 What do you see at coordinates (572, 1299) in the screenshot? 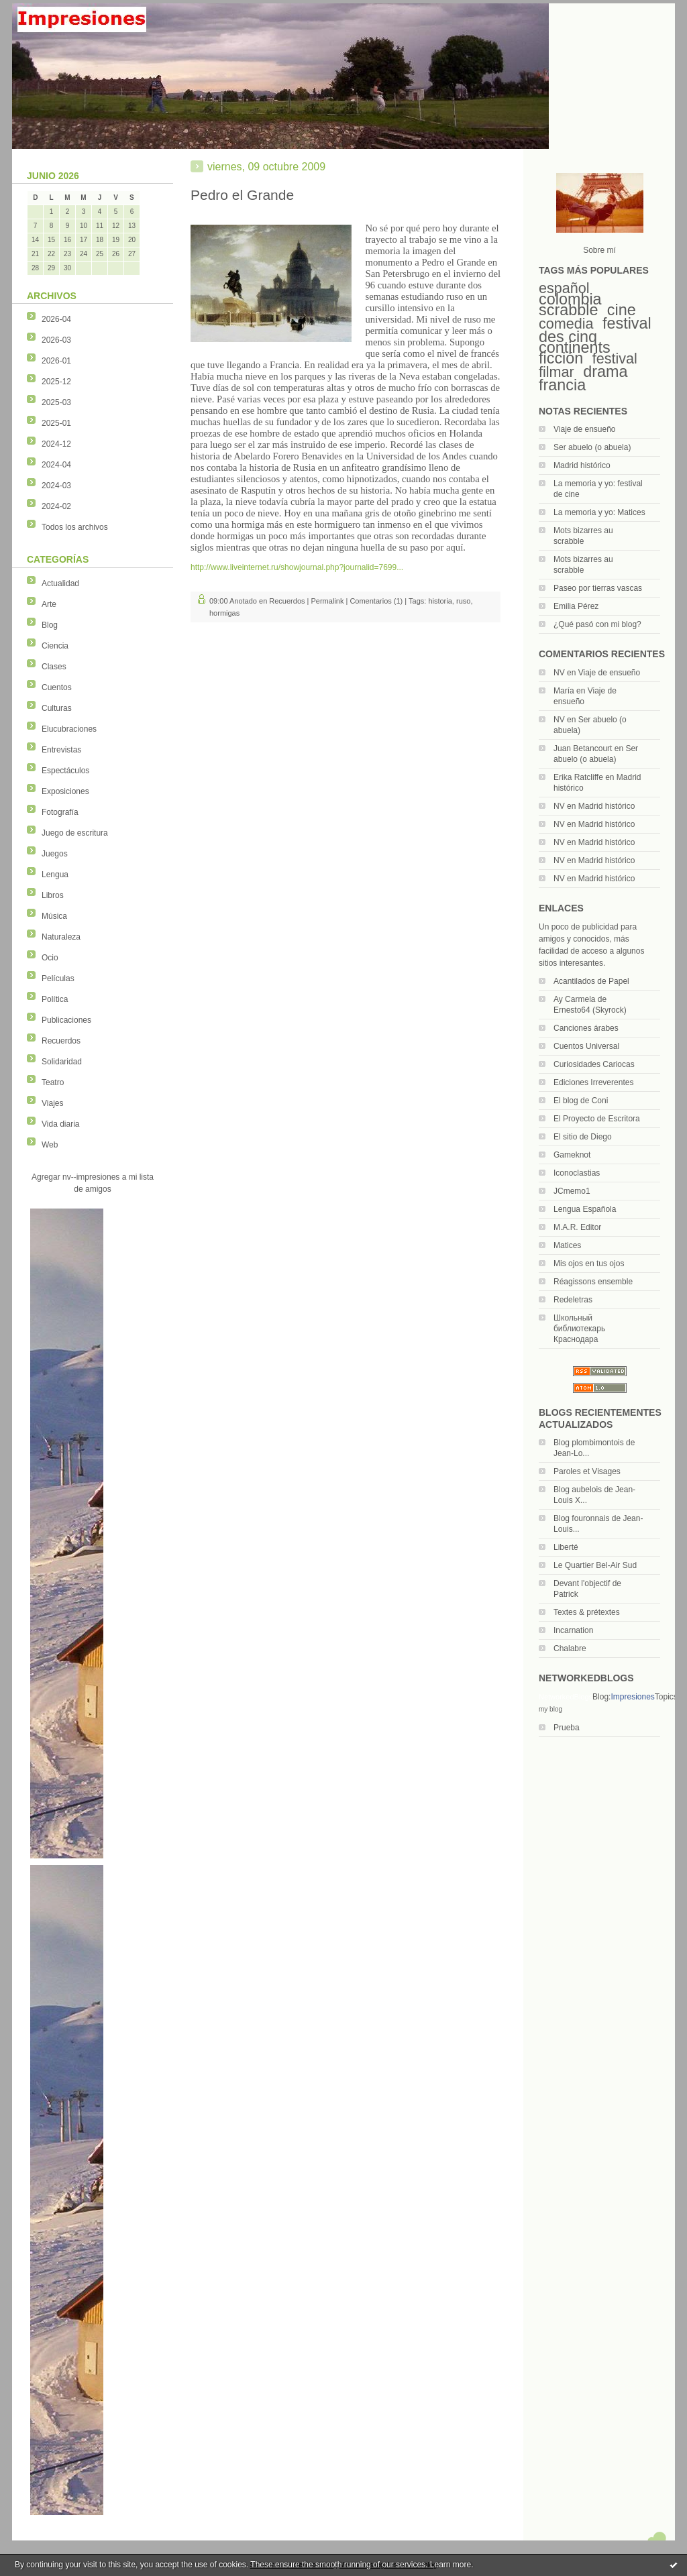
I see `Redeletras` at bounding box center [572, 1299].